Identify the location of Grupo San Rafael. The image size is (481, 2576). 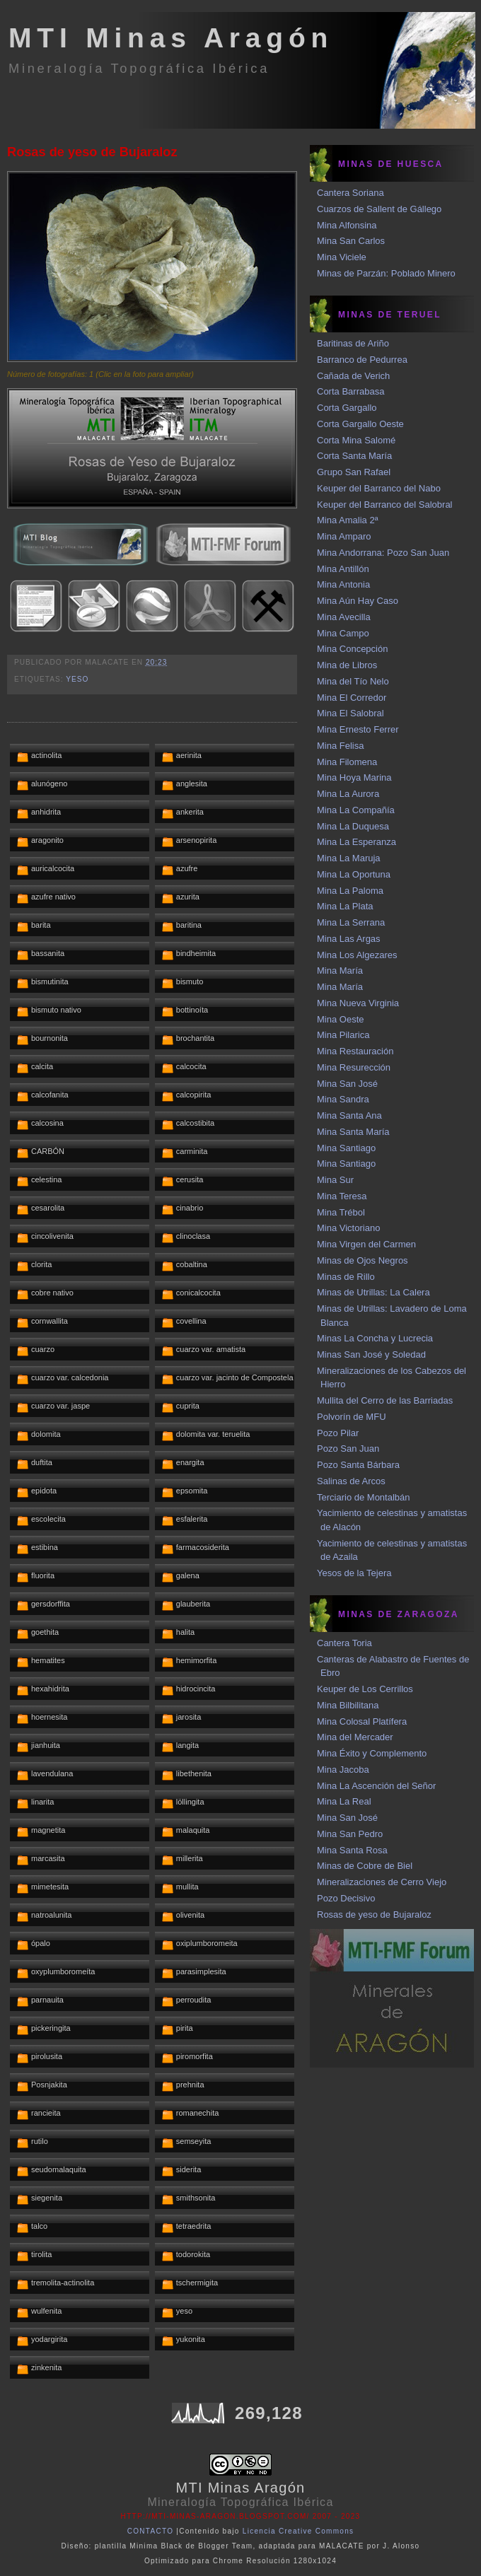
(353, 472).